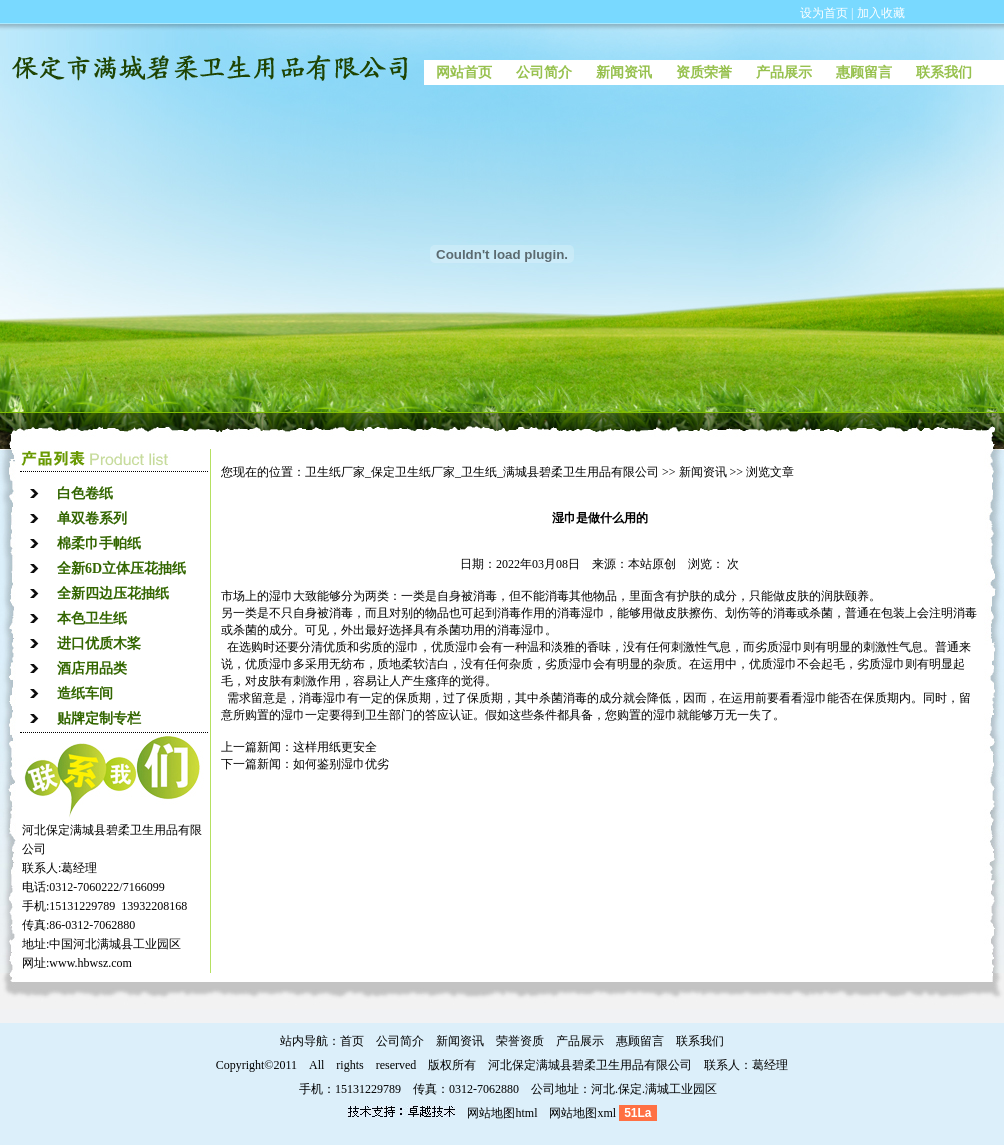  What do you see at coordinates (335, 747) in the screenshot?
I see `这样用纸更安全` at bounding box center [335, 747].